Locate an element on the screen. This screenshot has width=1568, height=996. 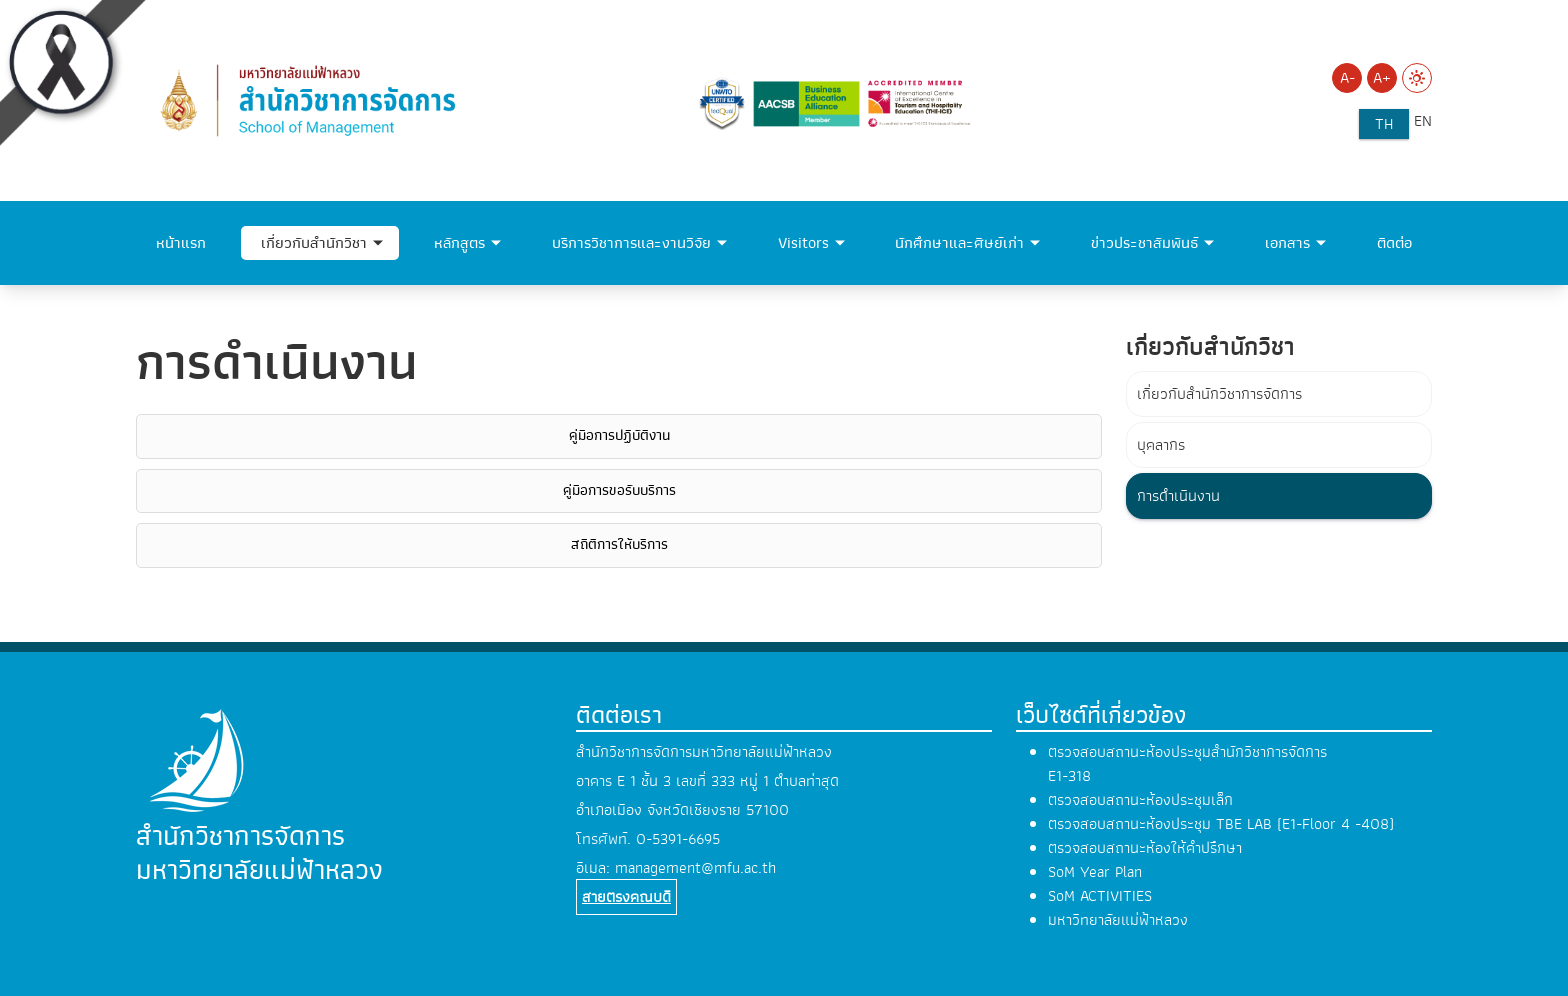
หน้าแรก is located at coordinates (181, 243).